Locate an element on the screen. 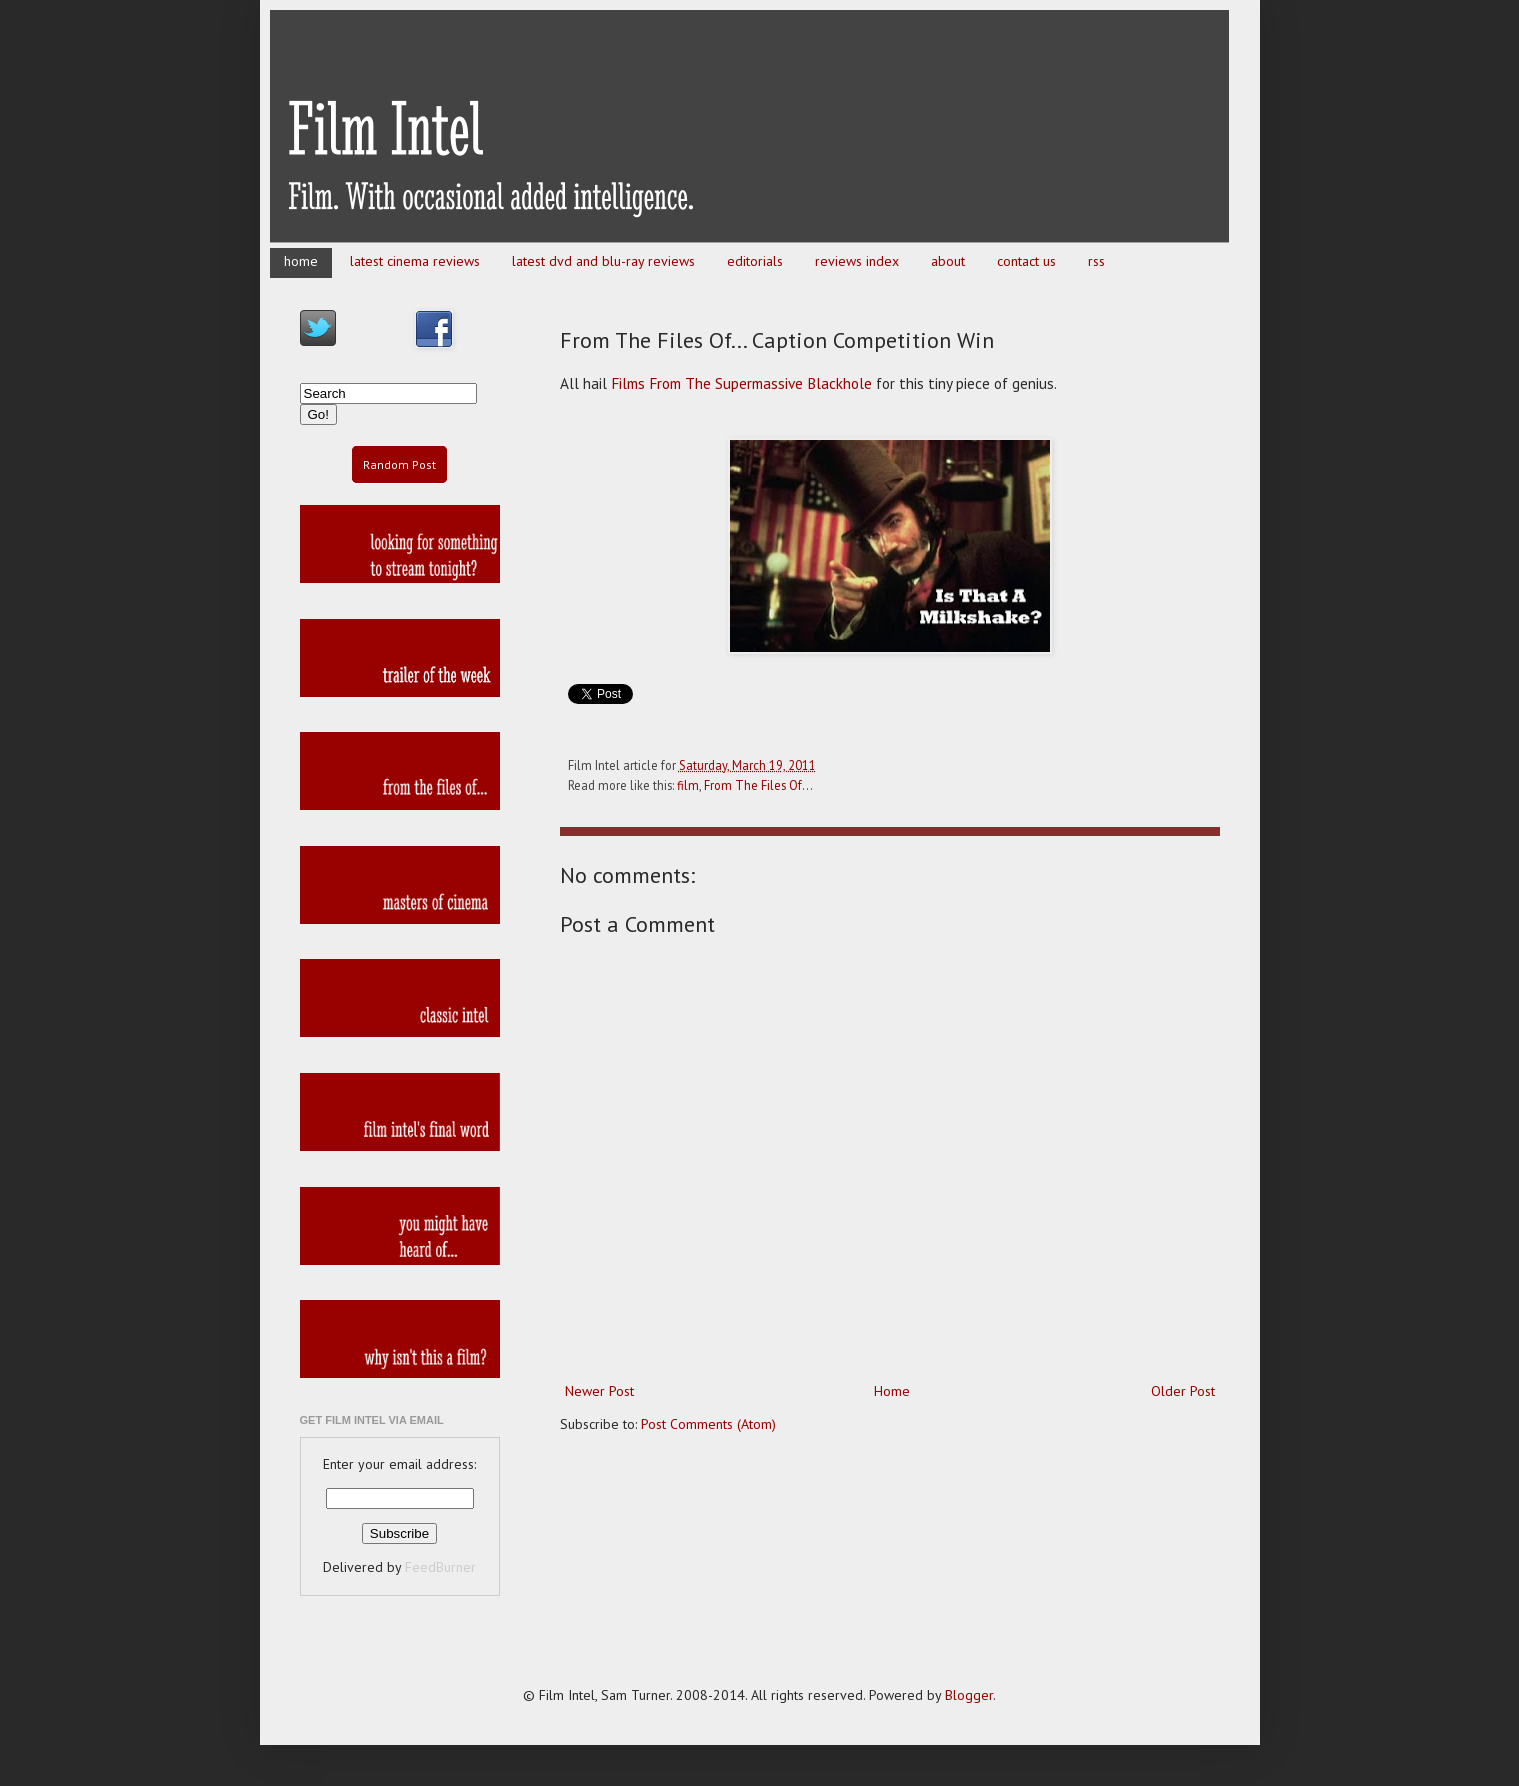  reviews index is located at coordinates (857, 261).